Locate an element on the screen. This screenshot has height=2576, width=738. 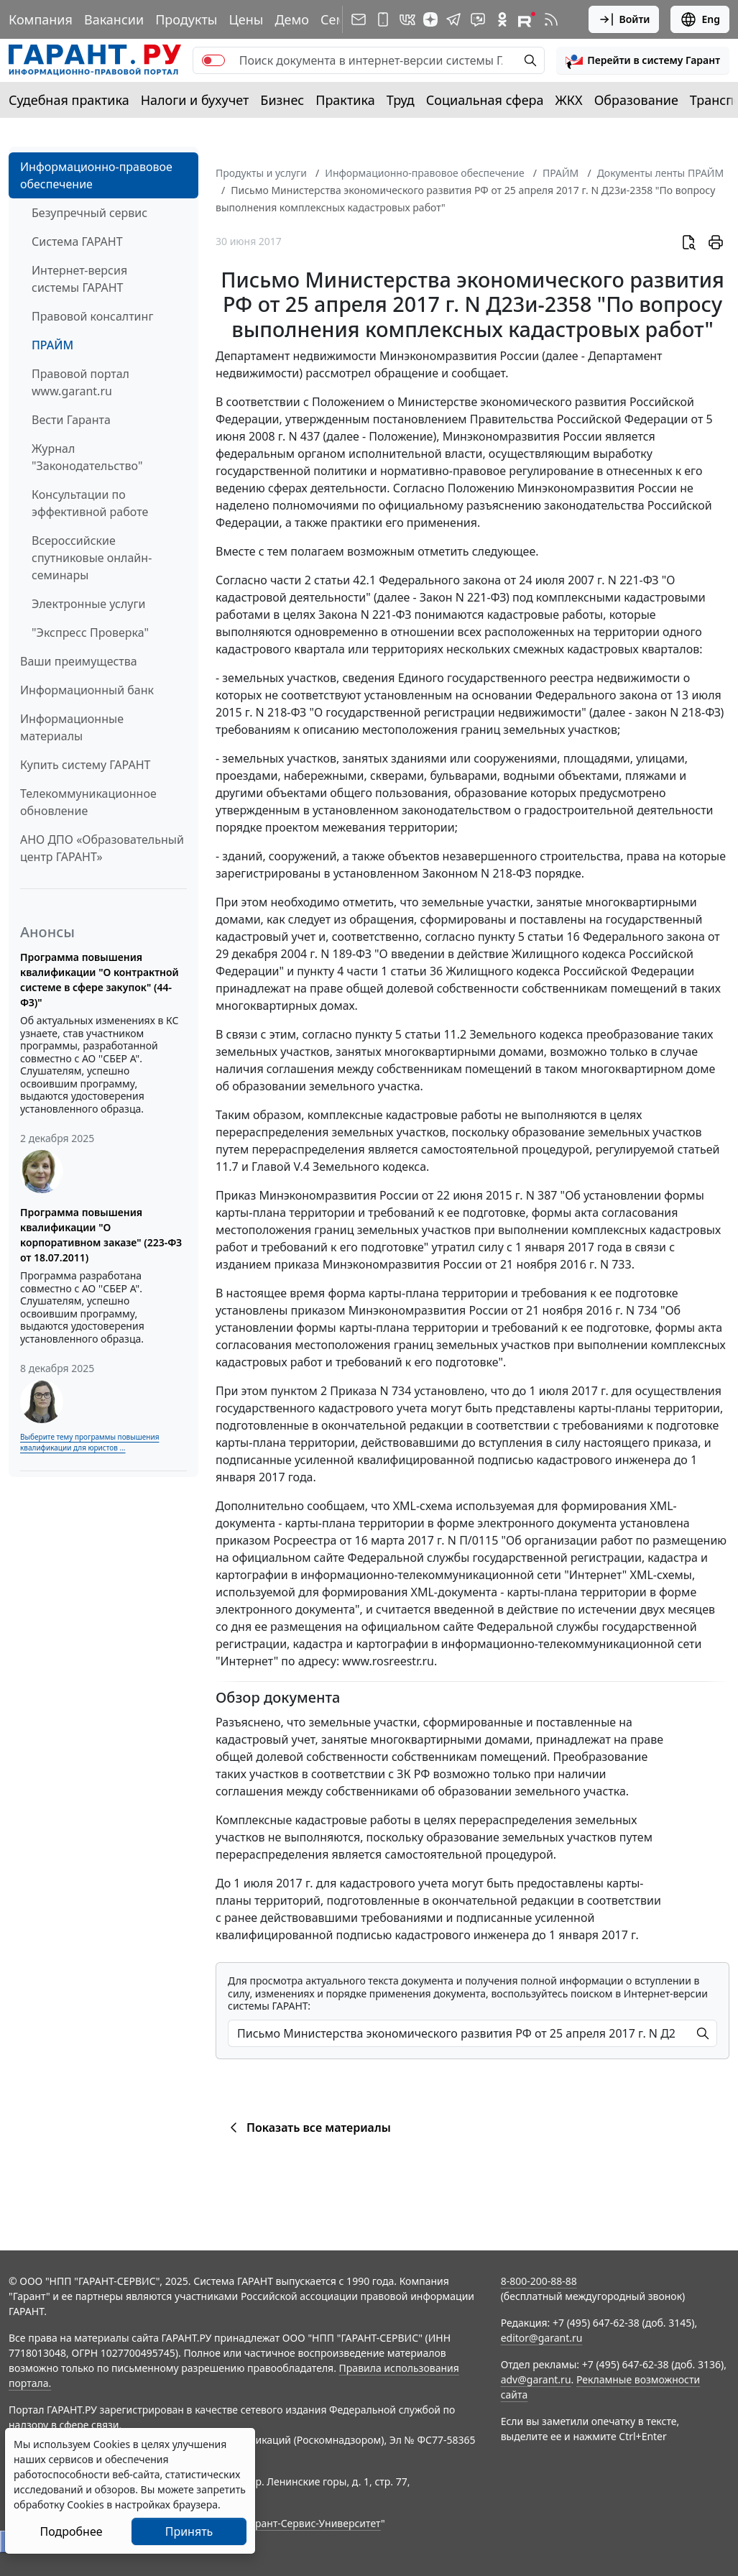
Практика is located at coordinates (344, 100).